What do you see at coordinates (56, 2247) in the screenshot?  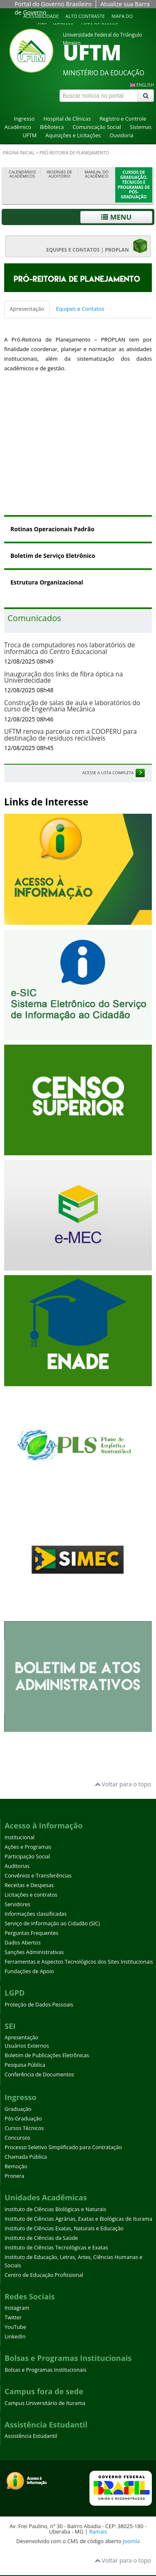 I see `Instituto de Ciências Tecnológicas e Exatas` at bounding box center [56, 2247].